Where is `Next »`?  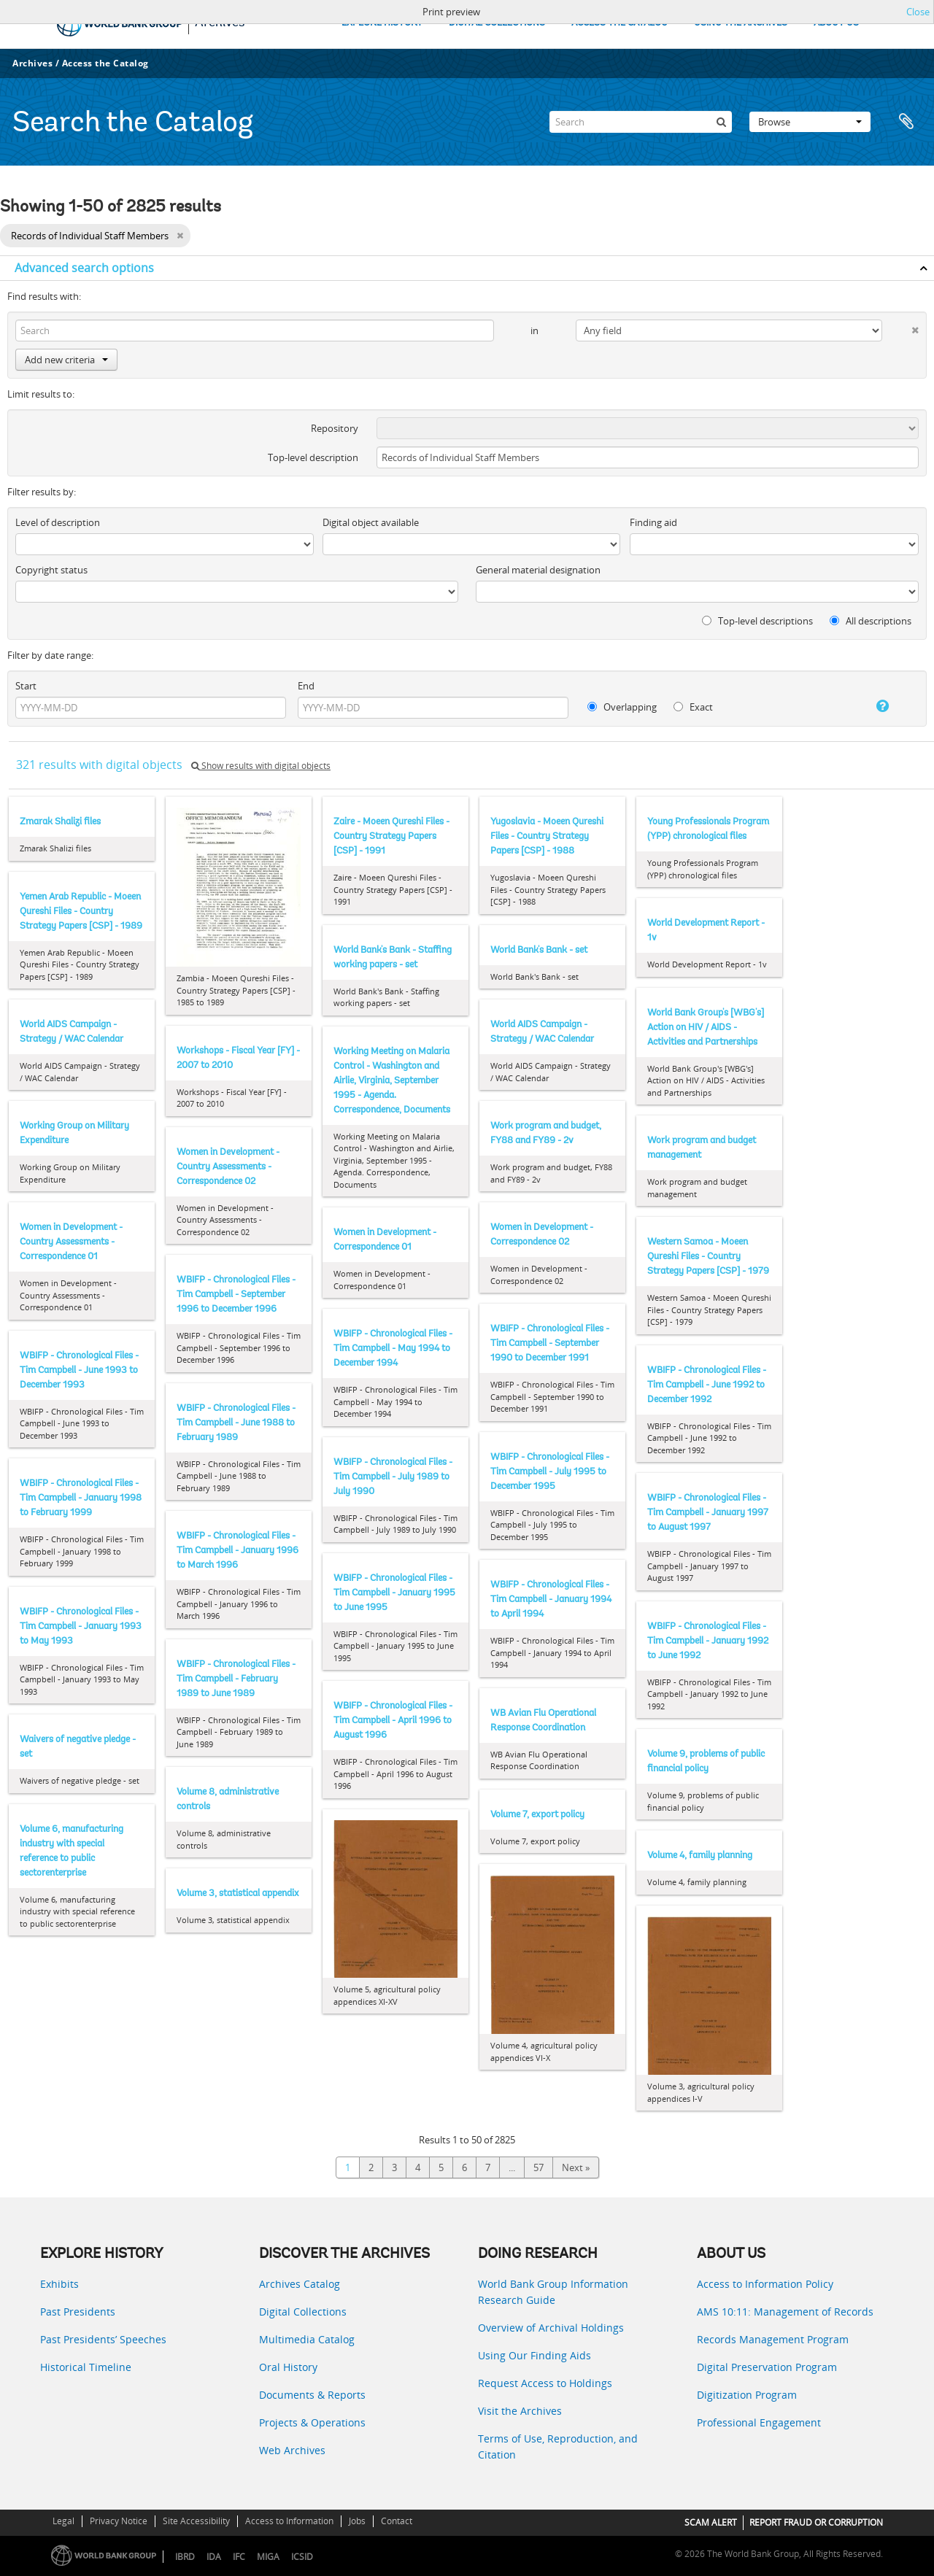
Next » is located at coordinates (576, 2167).